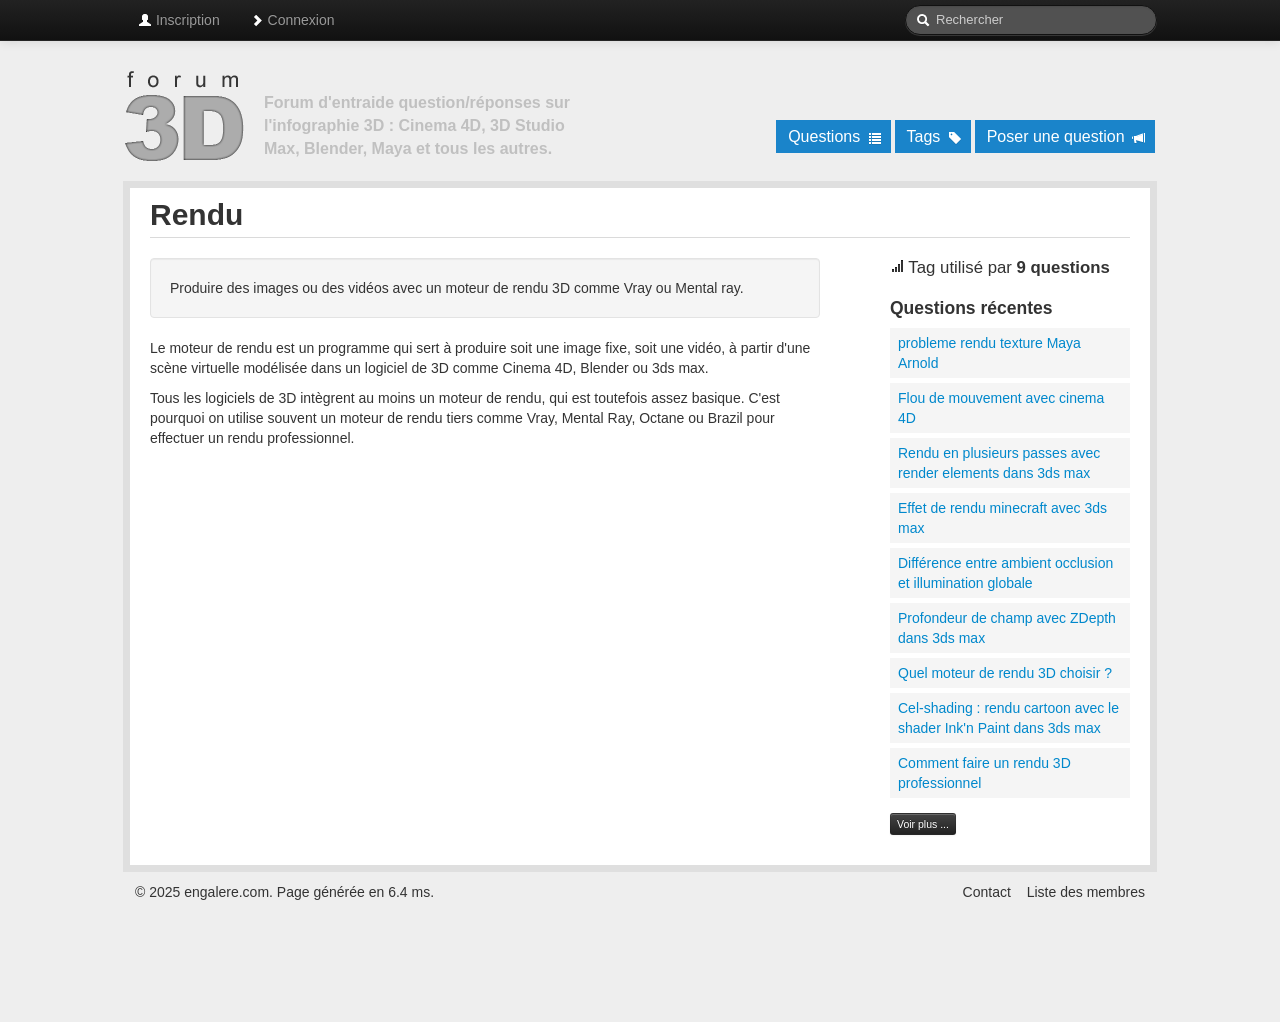  What do you see at coordinates (834, 136) in the screenshot?
I see `Questions` at bounding box center [834, 136].